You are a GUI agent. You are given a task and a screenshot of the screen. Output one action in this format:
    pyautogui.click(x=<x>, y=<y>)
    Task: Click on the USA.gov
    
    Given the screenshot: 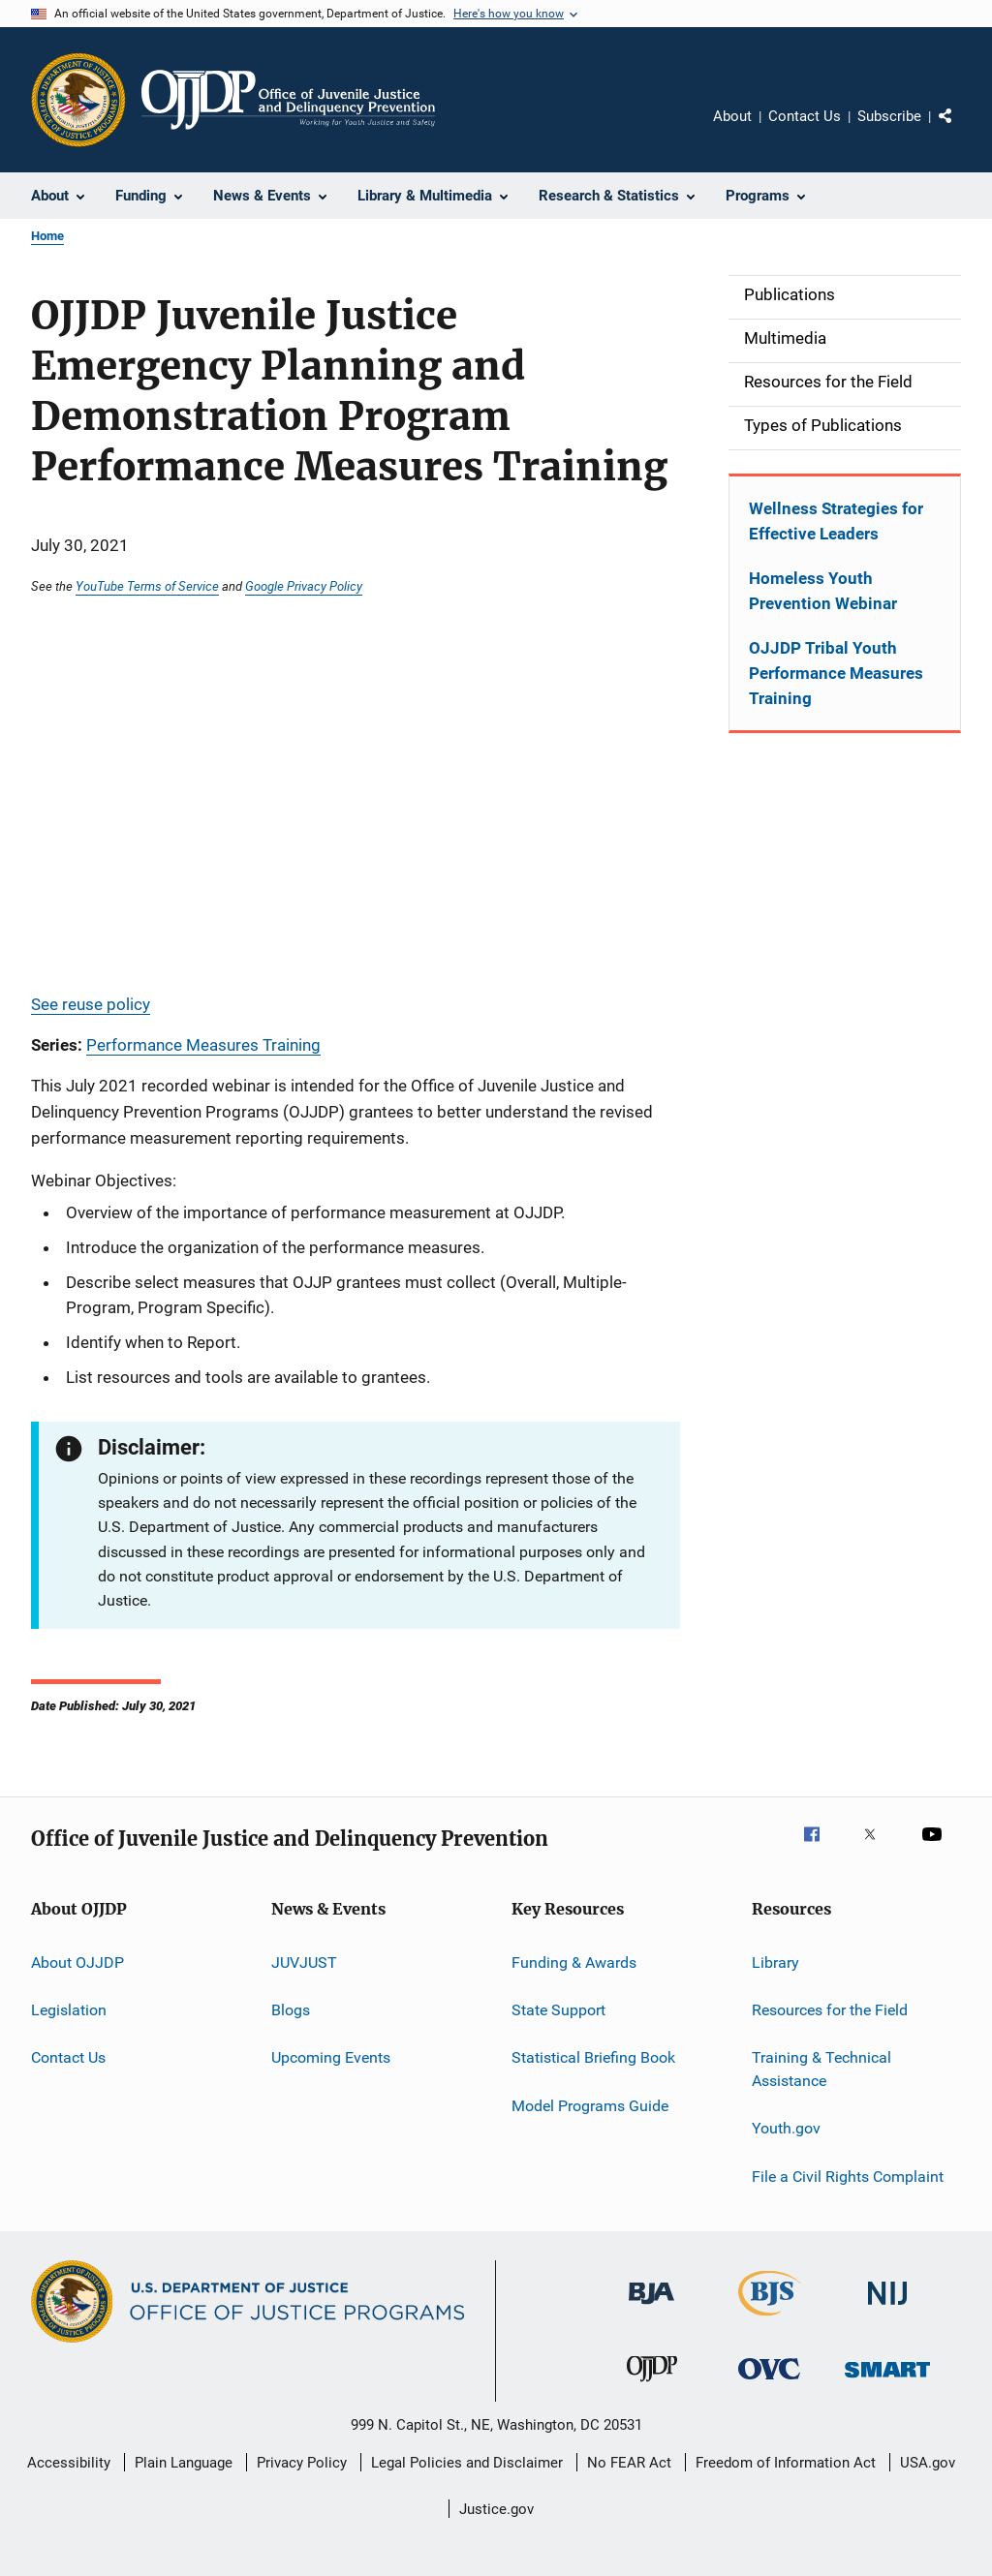 What is the action you would take?
    pyautogui.click(x=927, y=2462)
    